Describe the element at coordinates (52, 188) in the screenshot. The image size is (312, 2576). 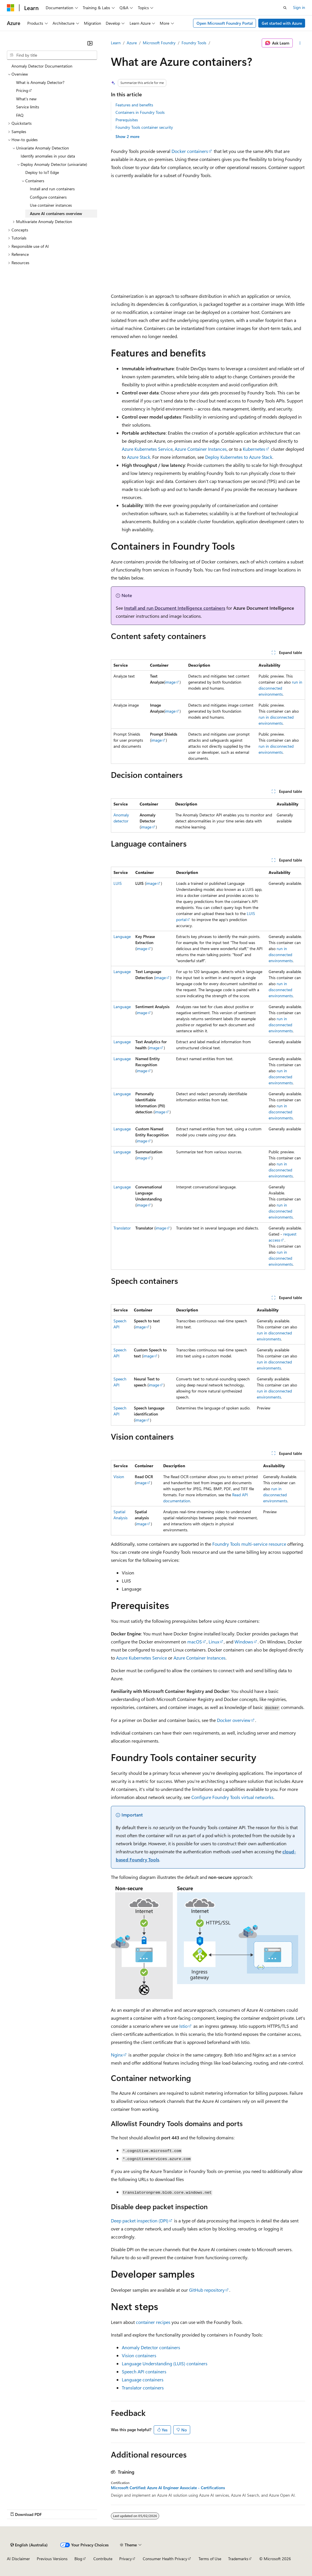
I see `Install and run containers [treeitem]` at that location.